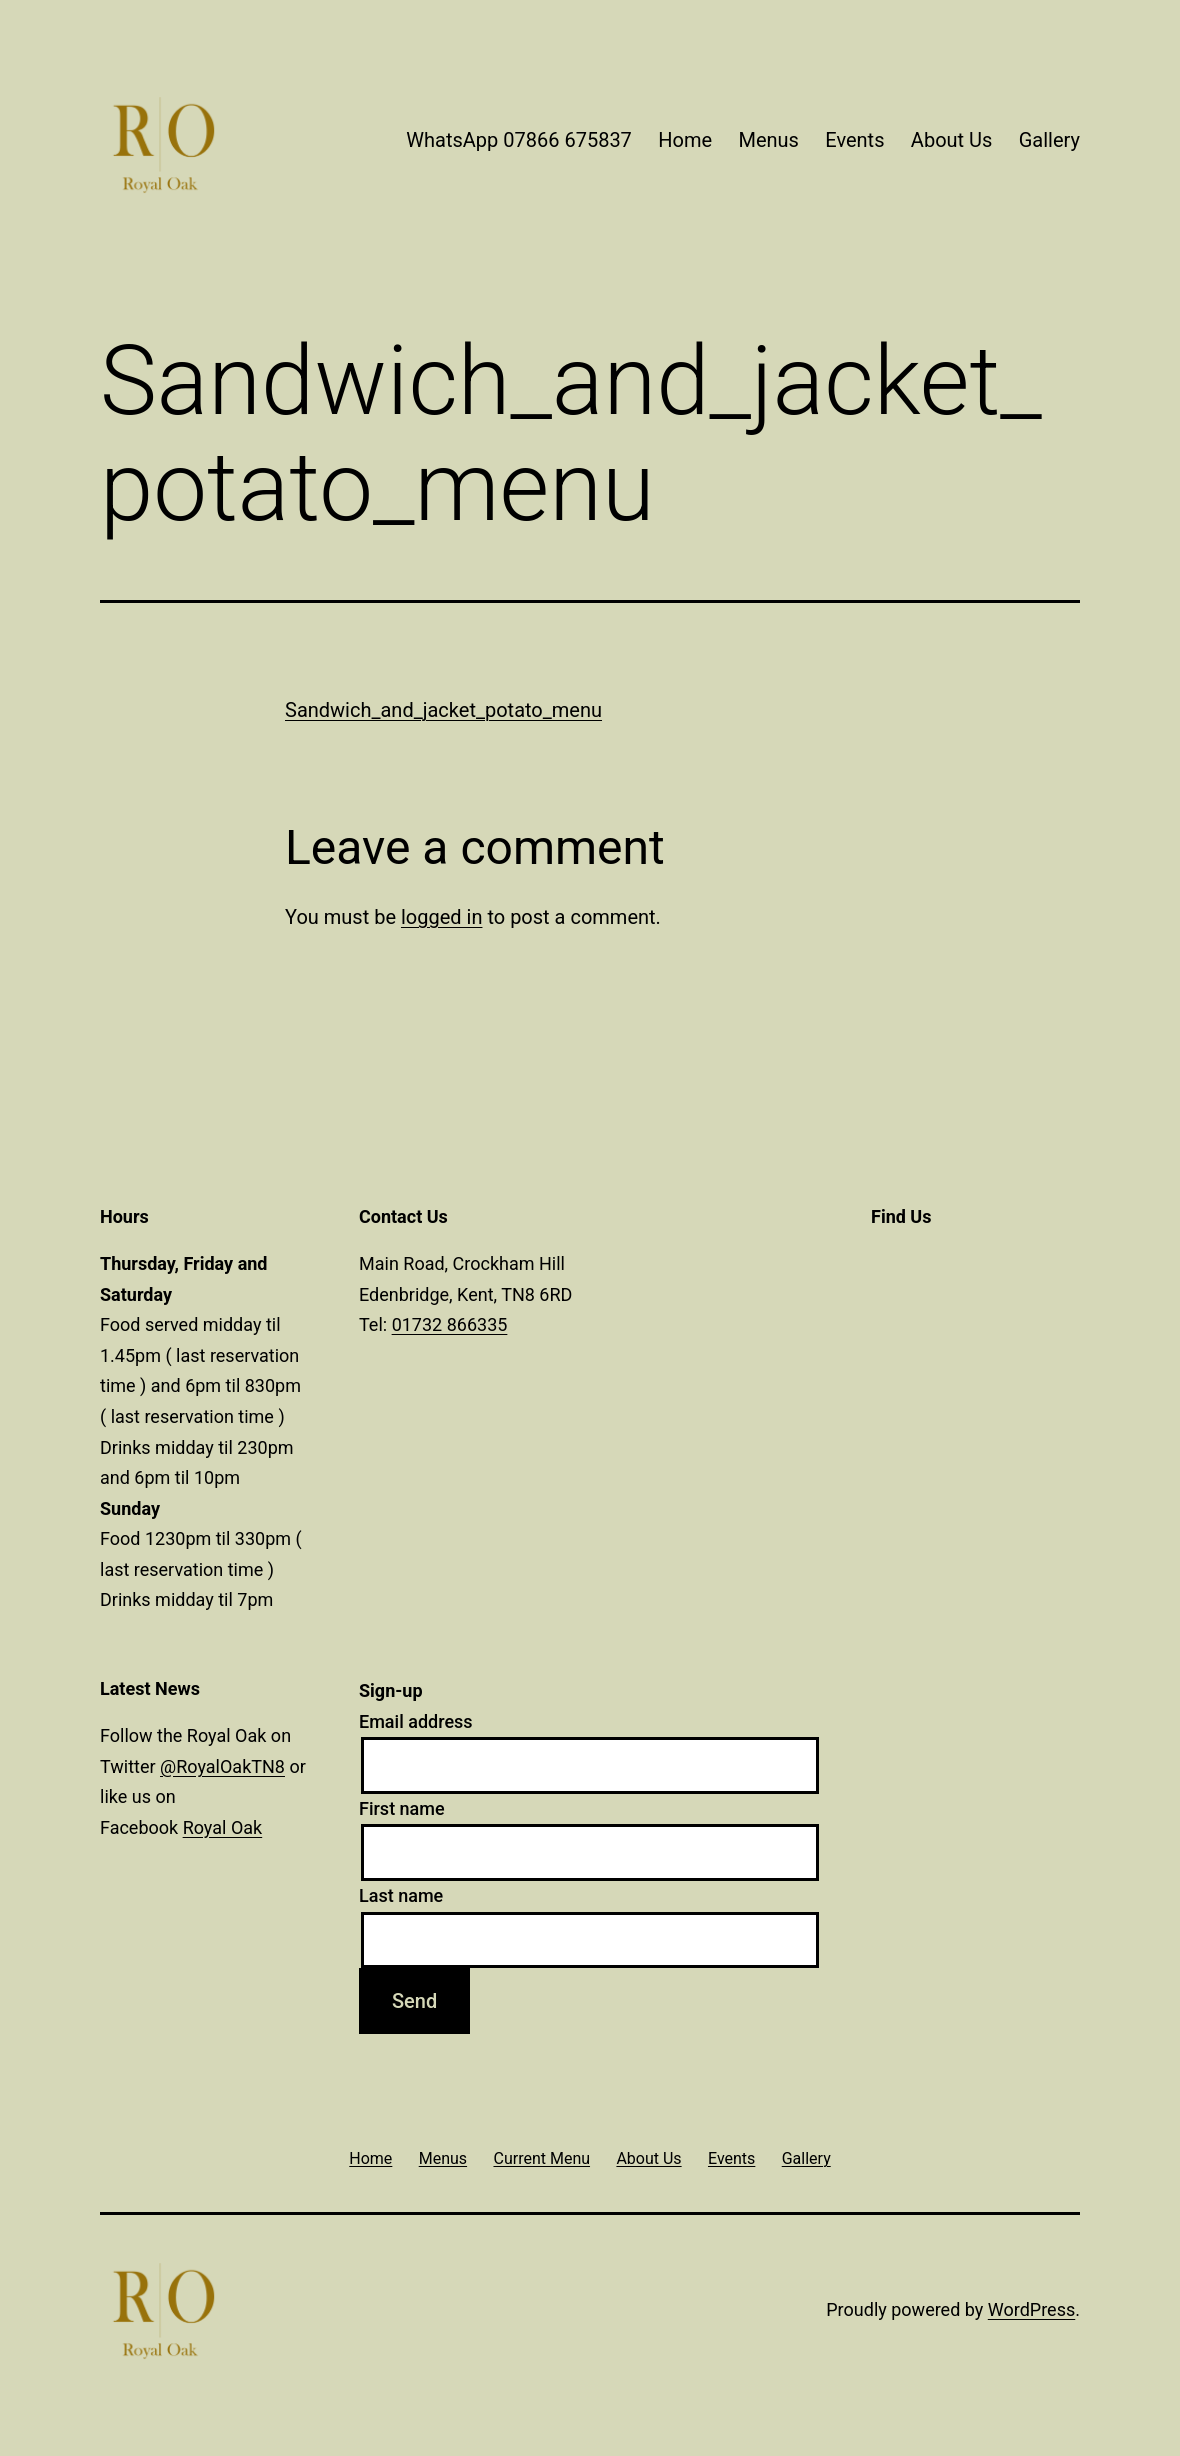  What do you see at coordinates (1049, 140) in the screenshot?
I see `Gallery` at bounding box center [1049, 140].